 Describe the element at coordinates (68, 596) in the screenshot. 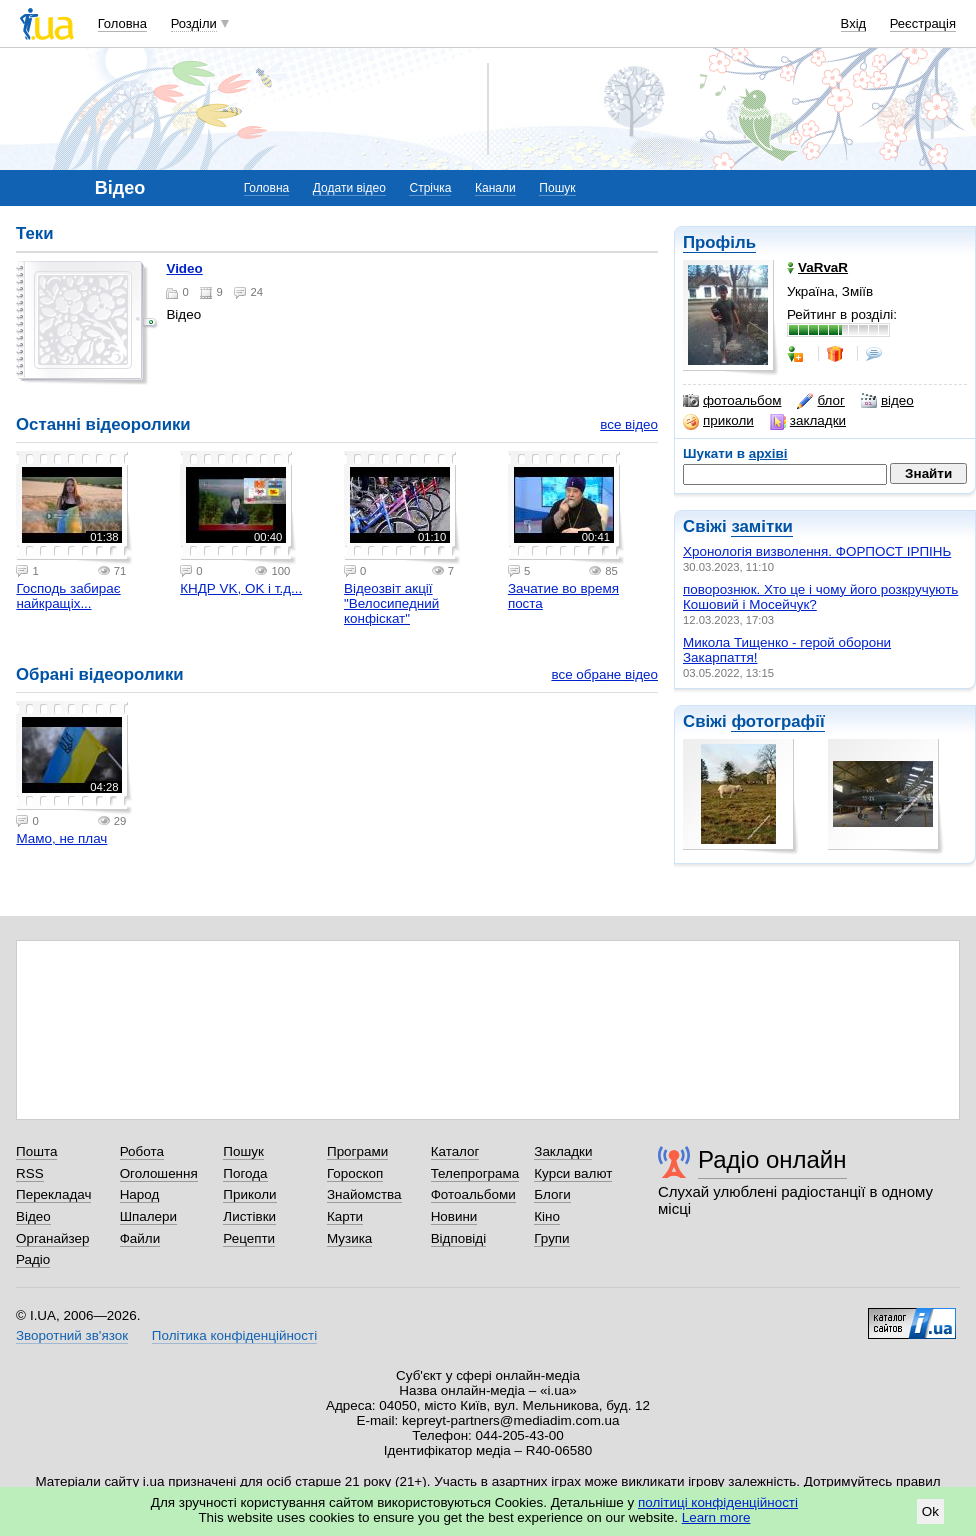

I see `Господь забирає найкращіх...` at that location.